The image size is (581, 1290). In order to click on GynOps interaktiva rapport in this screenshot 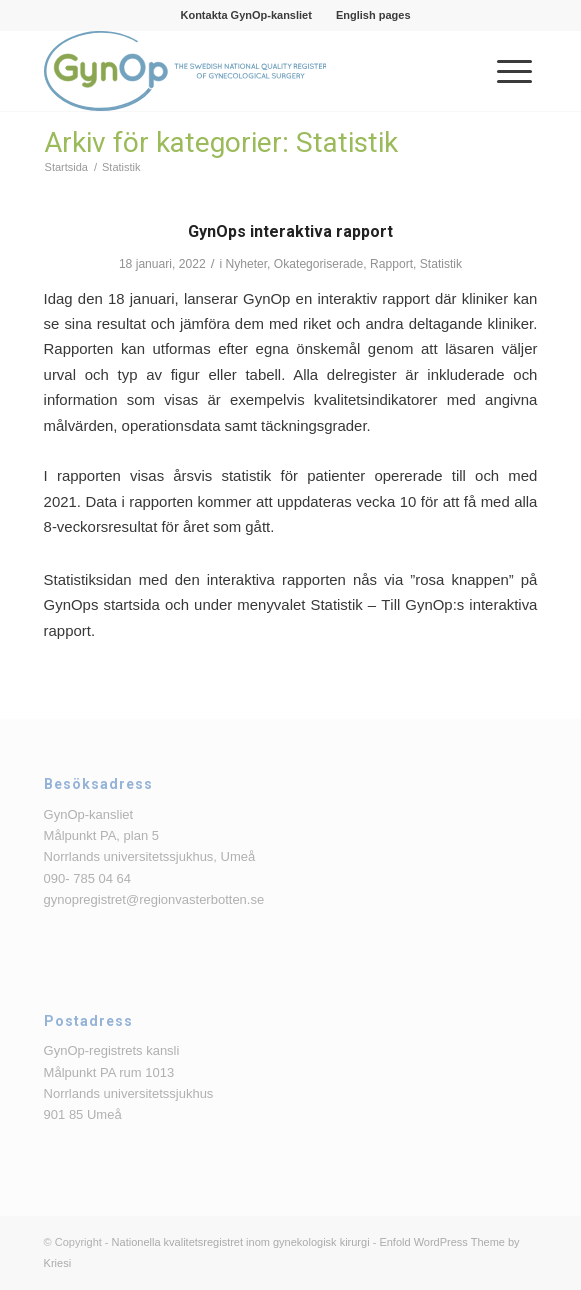, I will do `click(290, 231)`.